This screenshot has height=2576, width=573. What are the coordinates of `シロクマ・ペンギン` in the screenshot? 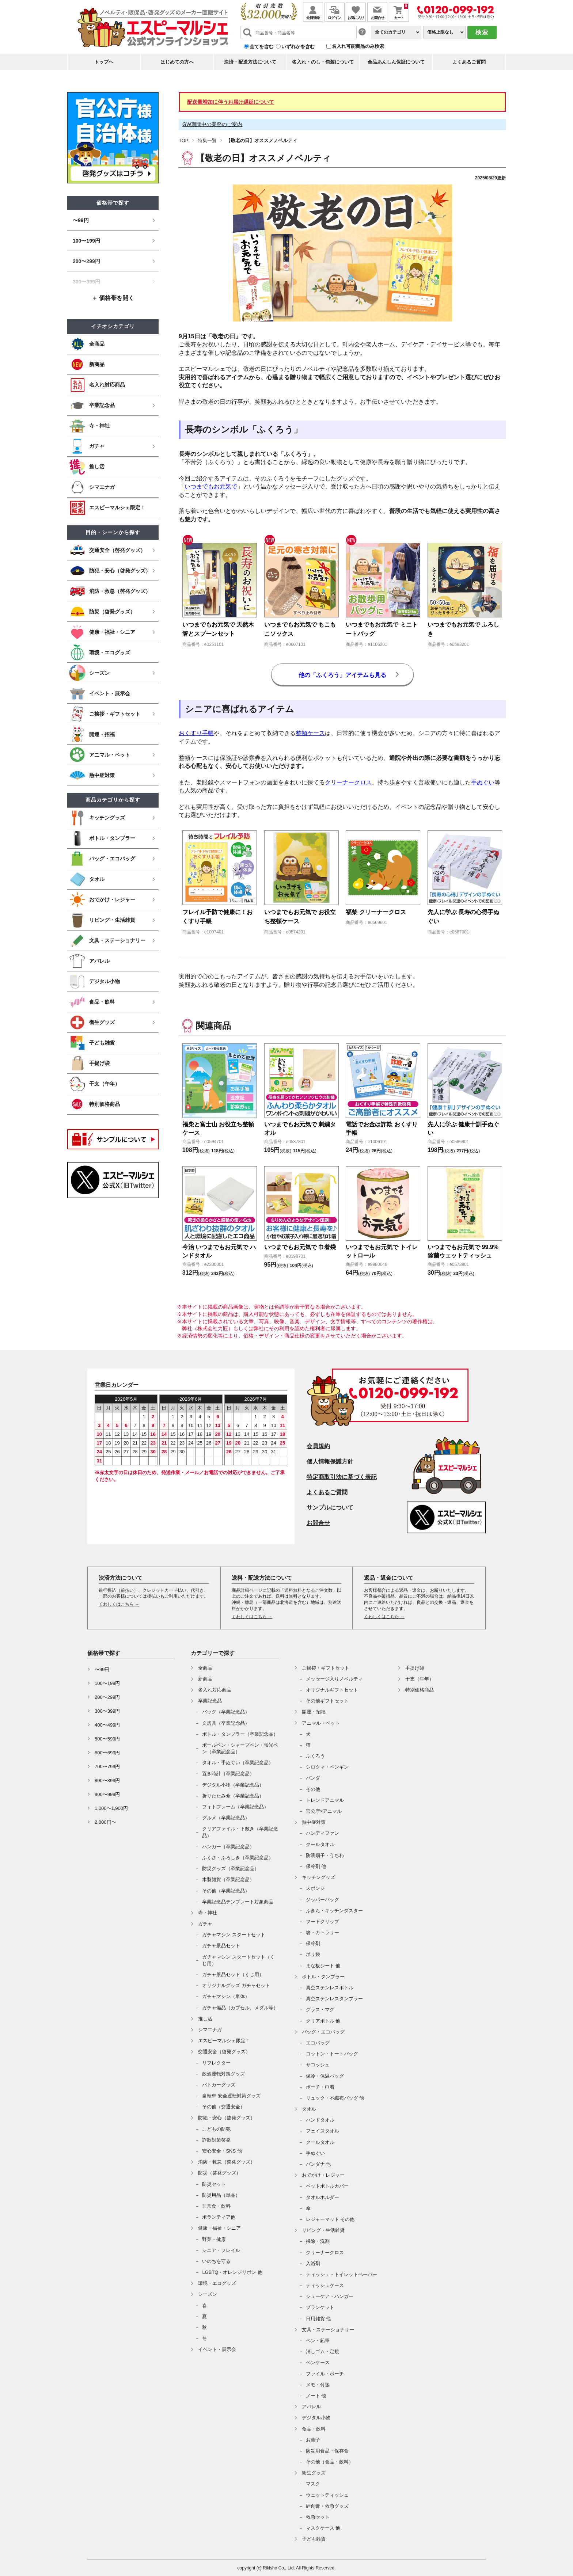 It's located at (327, 1767).